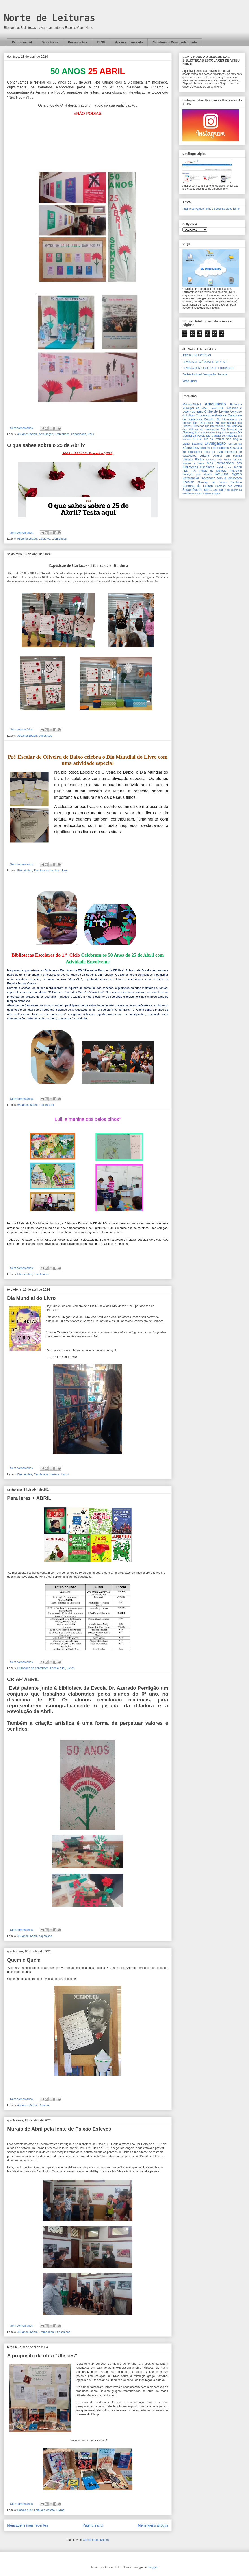  Describe the element at coordinates (174, 42) in the screenshot. I see `Cidadania e Desenvolvimento` at that location.